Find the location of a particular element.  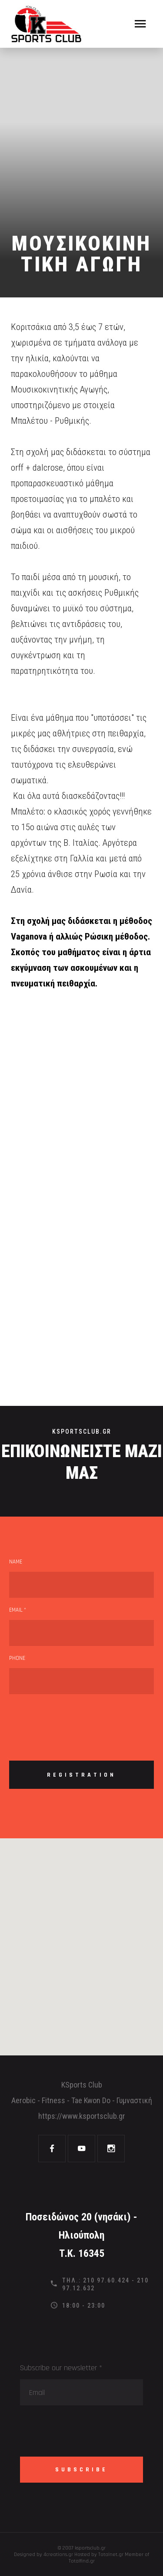

Totalfind.gr is located at coordinates (82, 2561).